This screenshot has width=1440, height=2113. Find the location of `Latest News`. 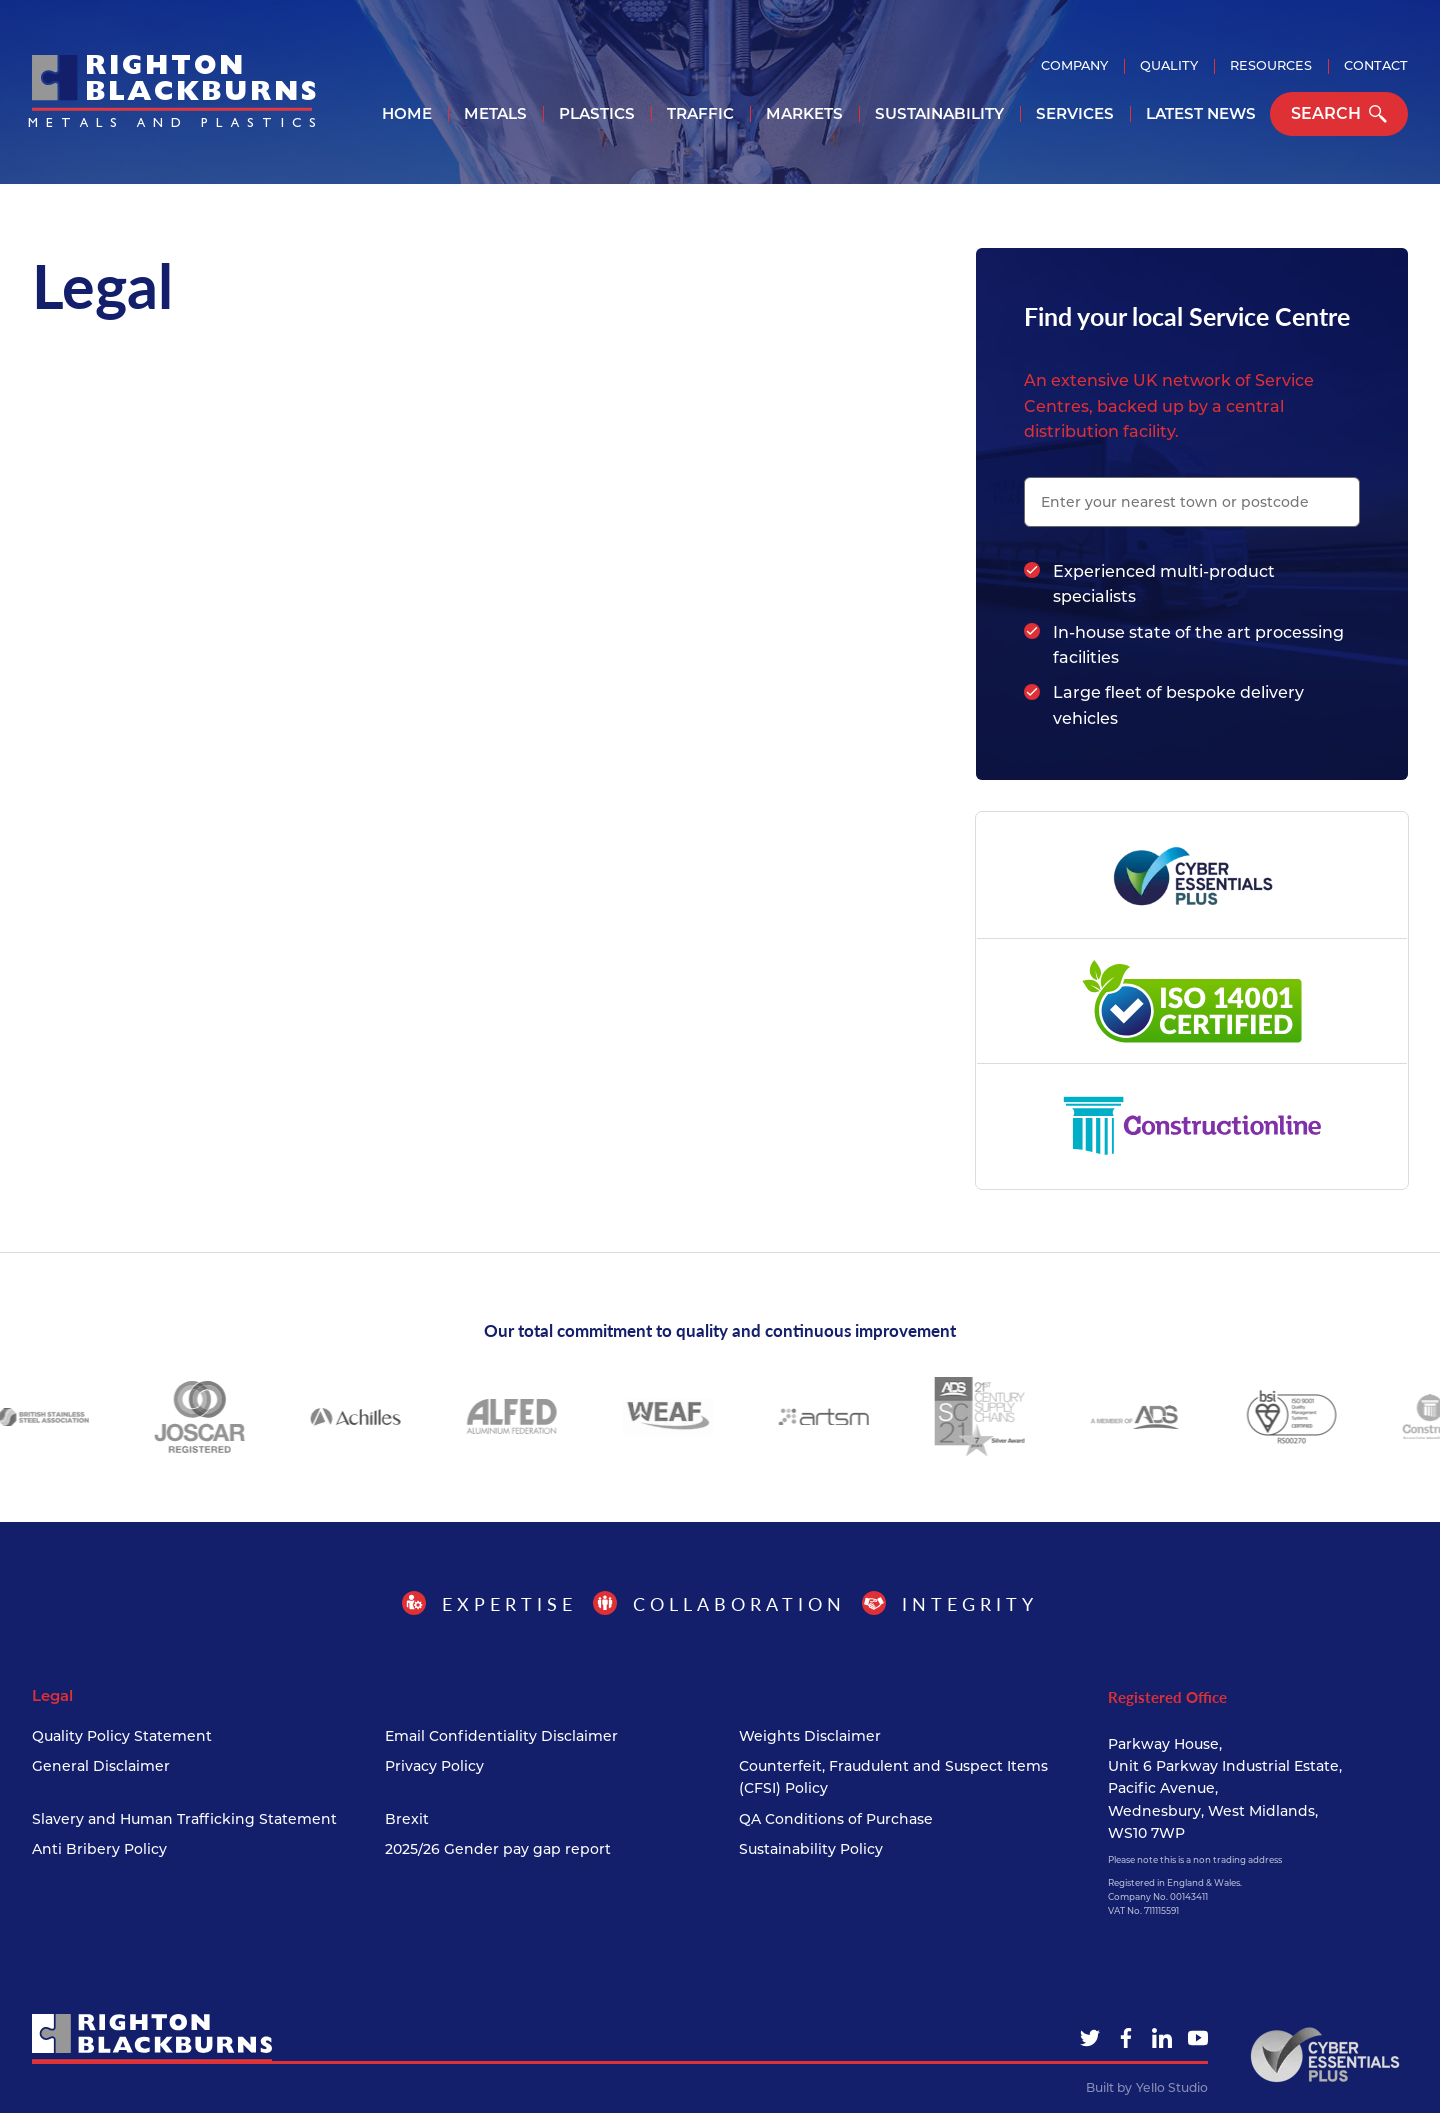

Latest News is located at coordinates (1201, 113).